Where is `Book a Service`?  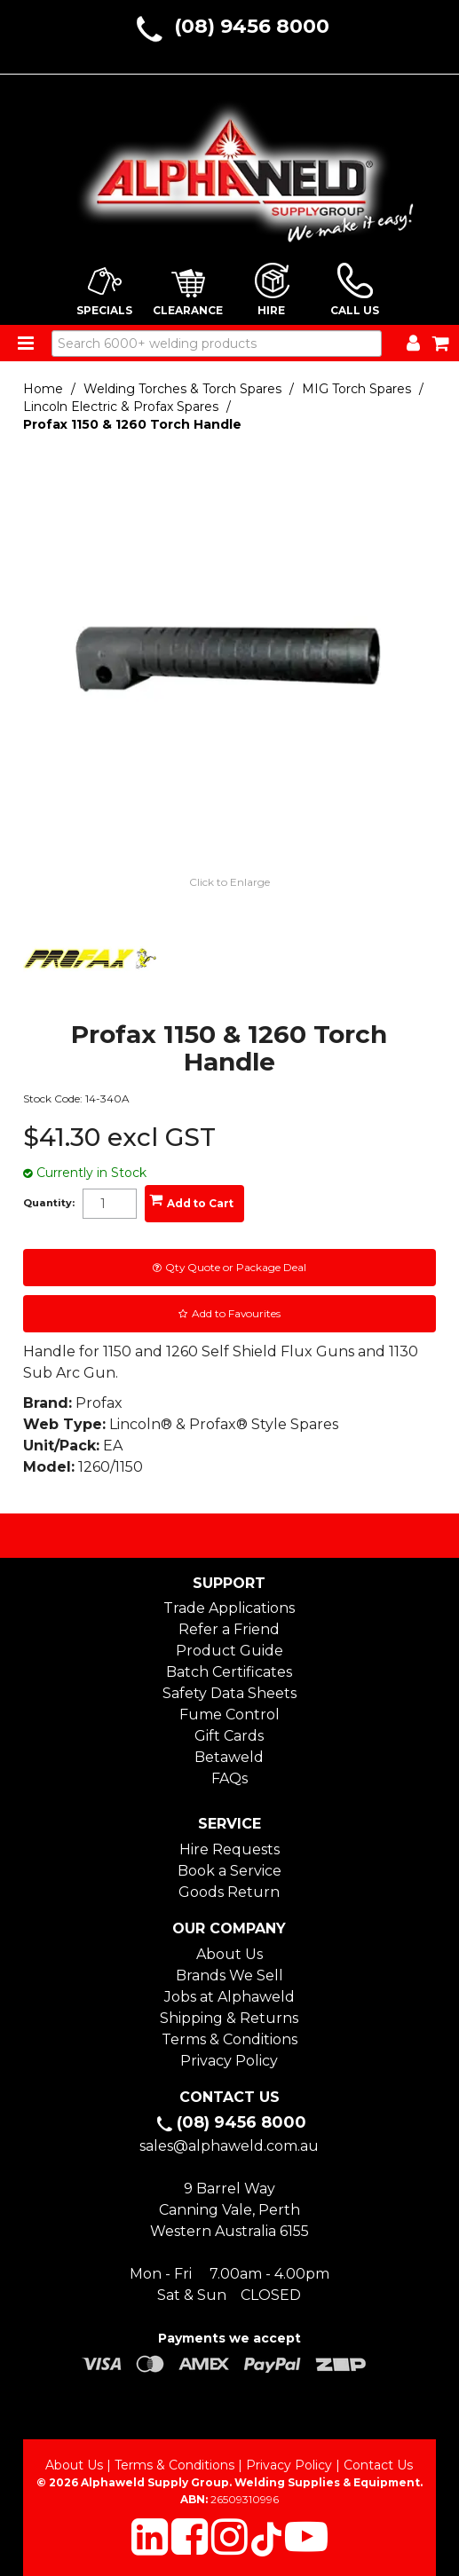 Book a Service is located at coordinates (229, 1870).